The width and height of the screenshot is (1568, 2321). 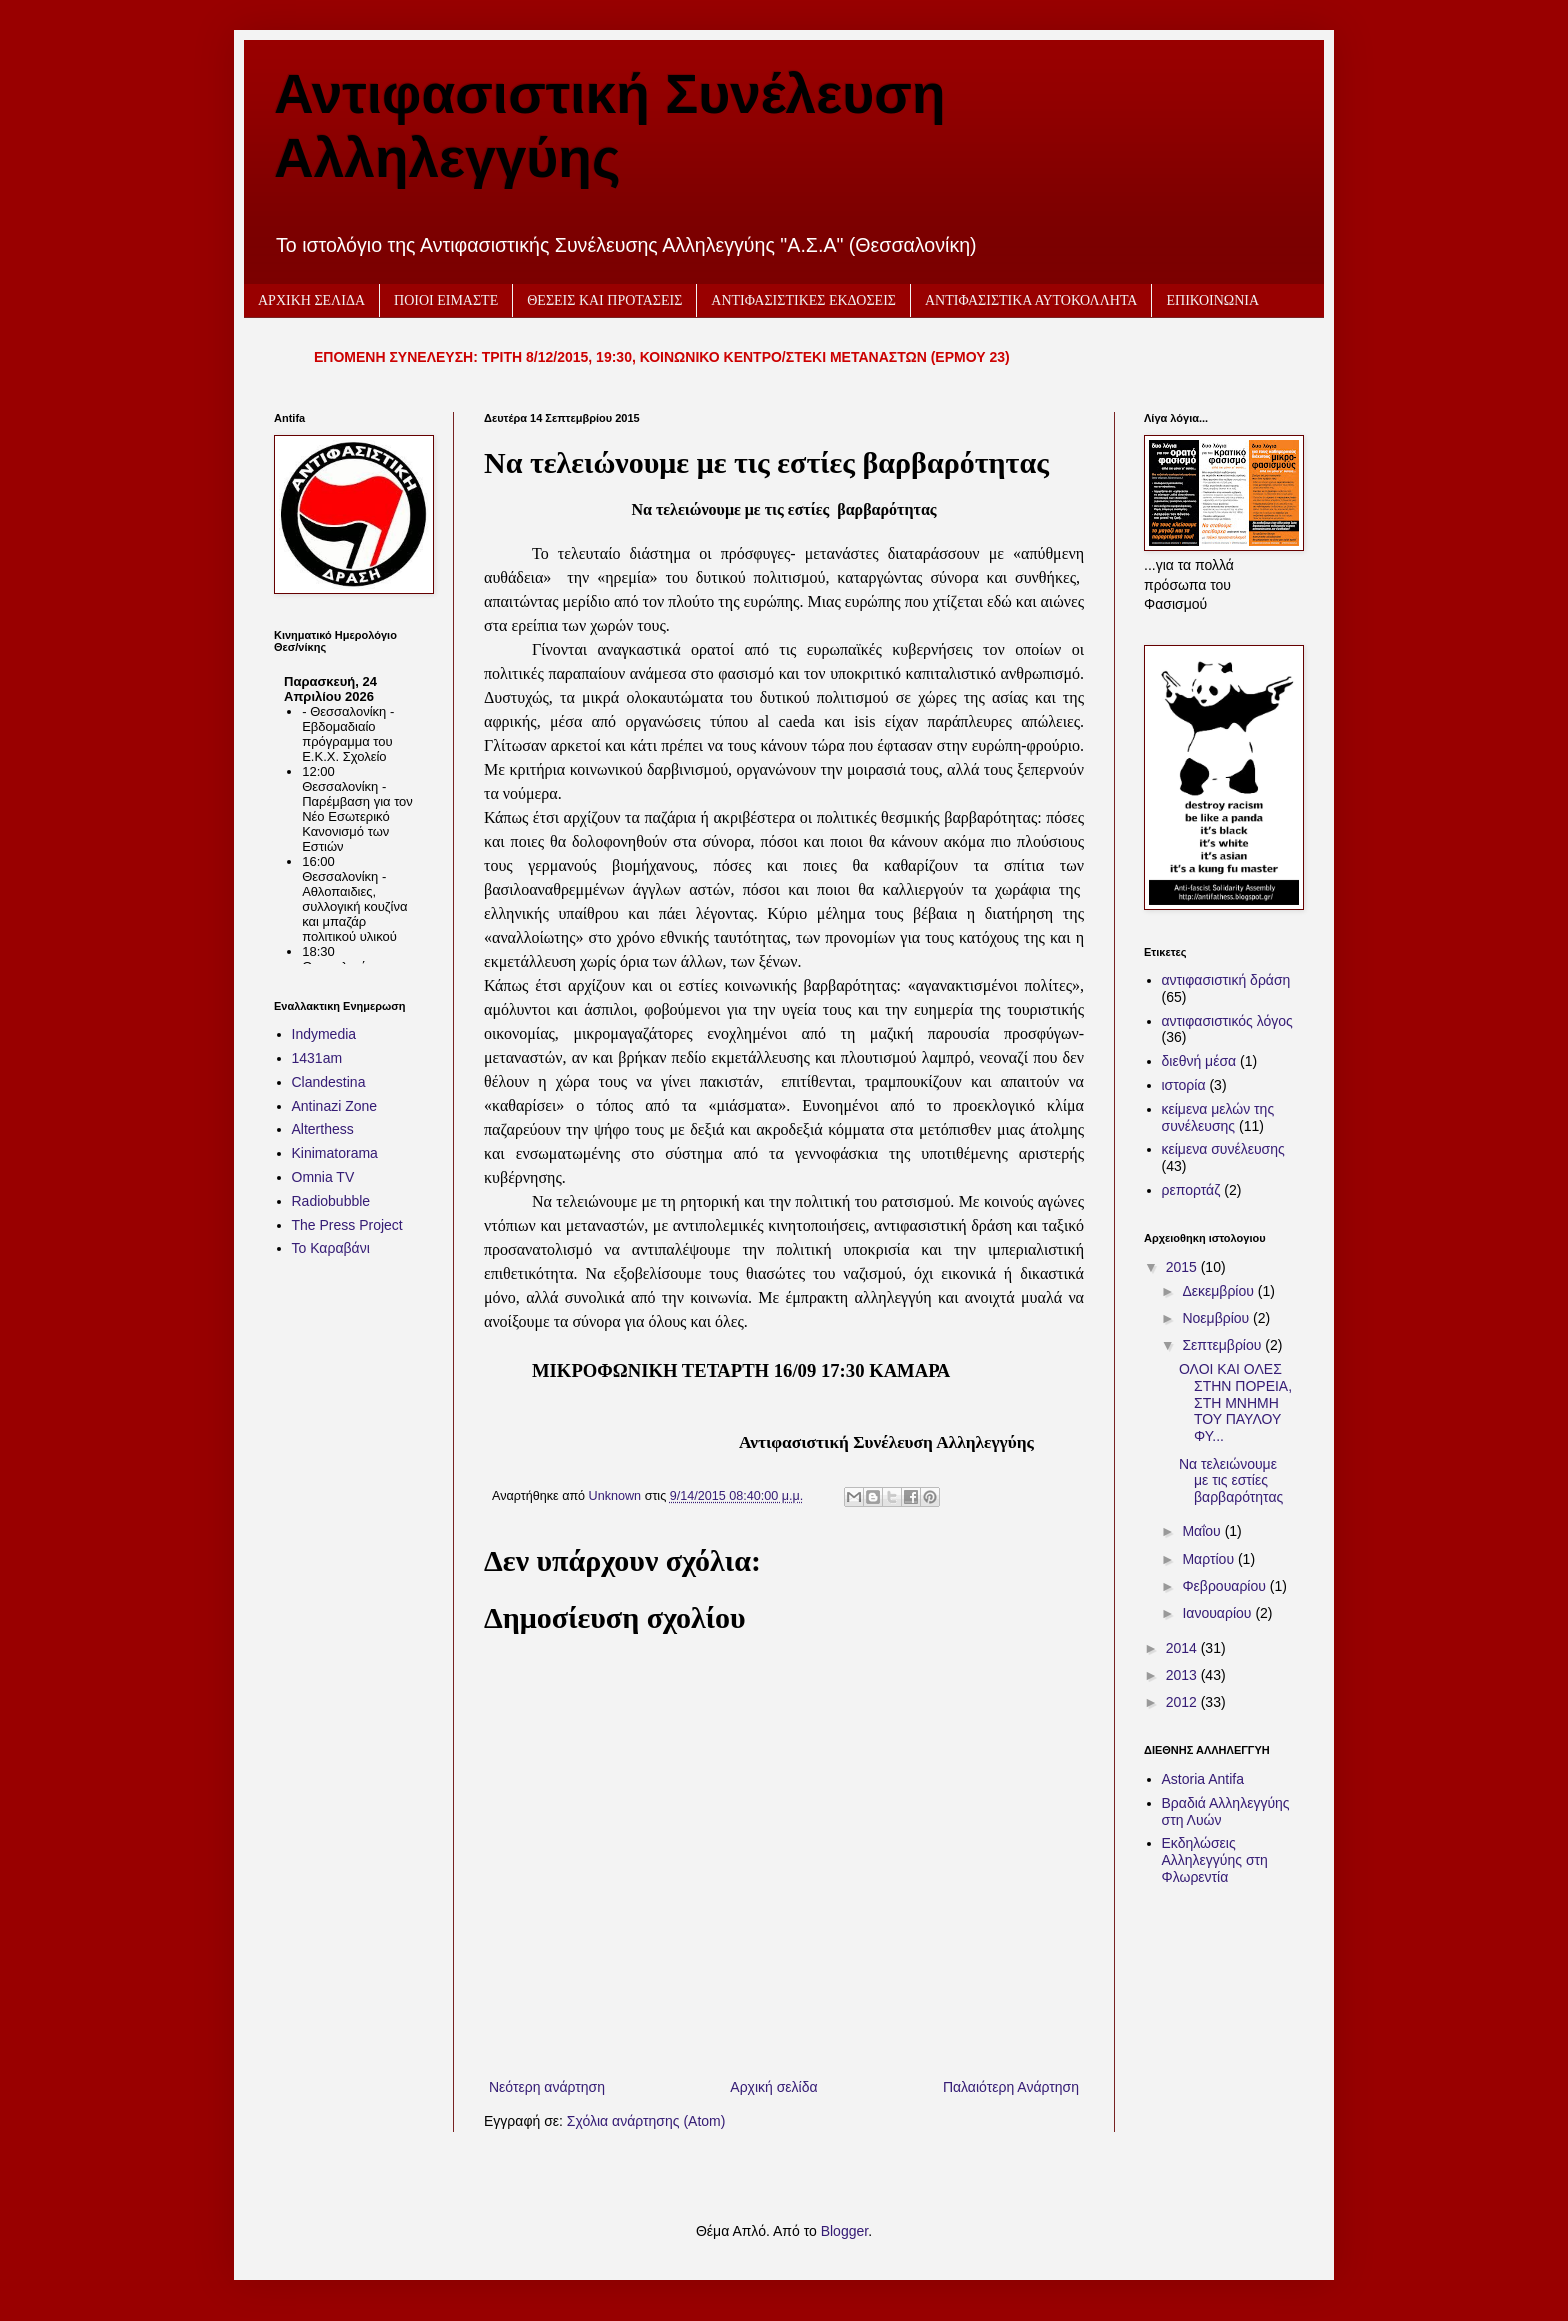 What do you see at coordinates (1191, 1190) in the screenshot?
I see `ρεπορτάζ` at bounding box center [1191, 1190].